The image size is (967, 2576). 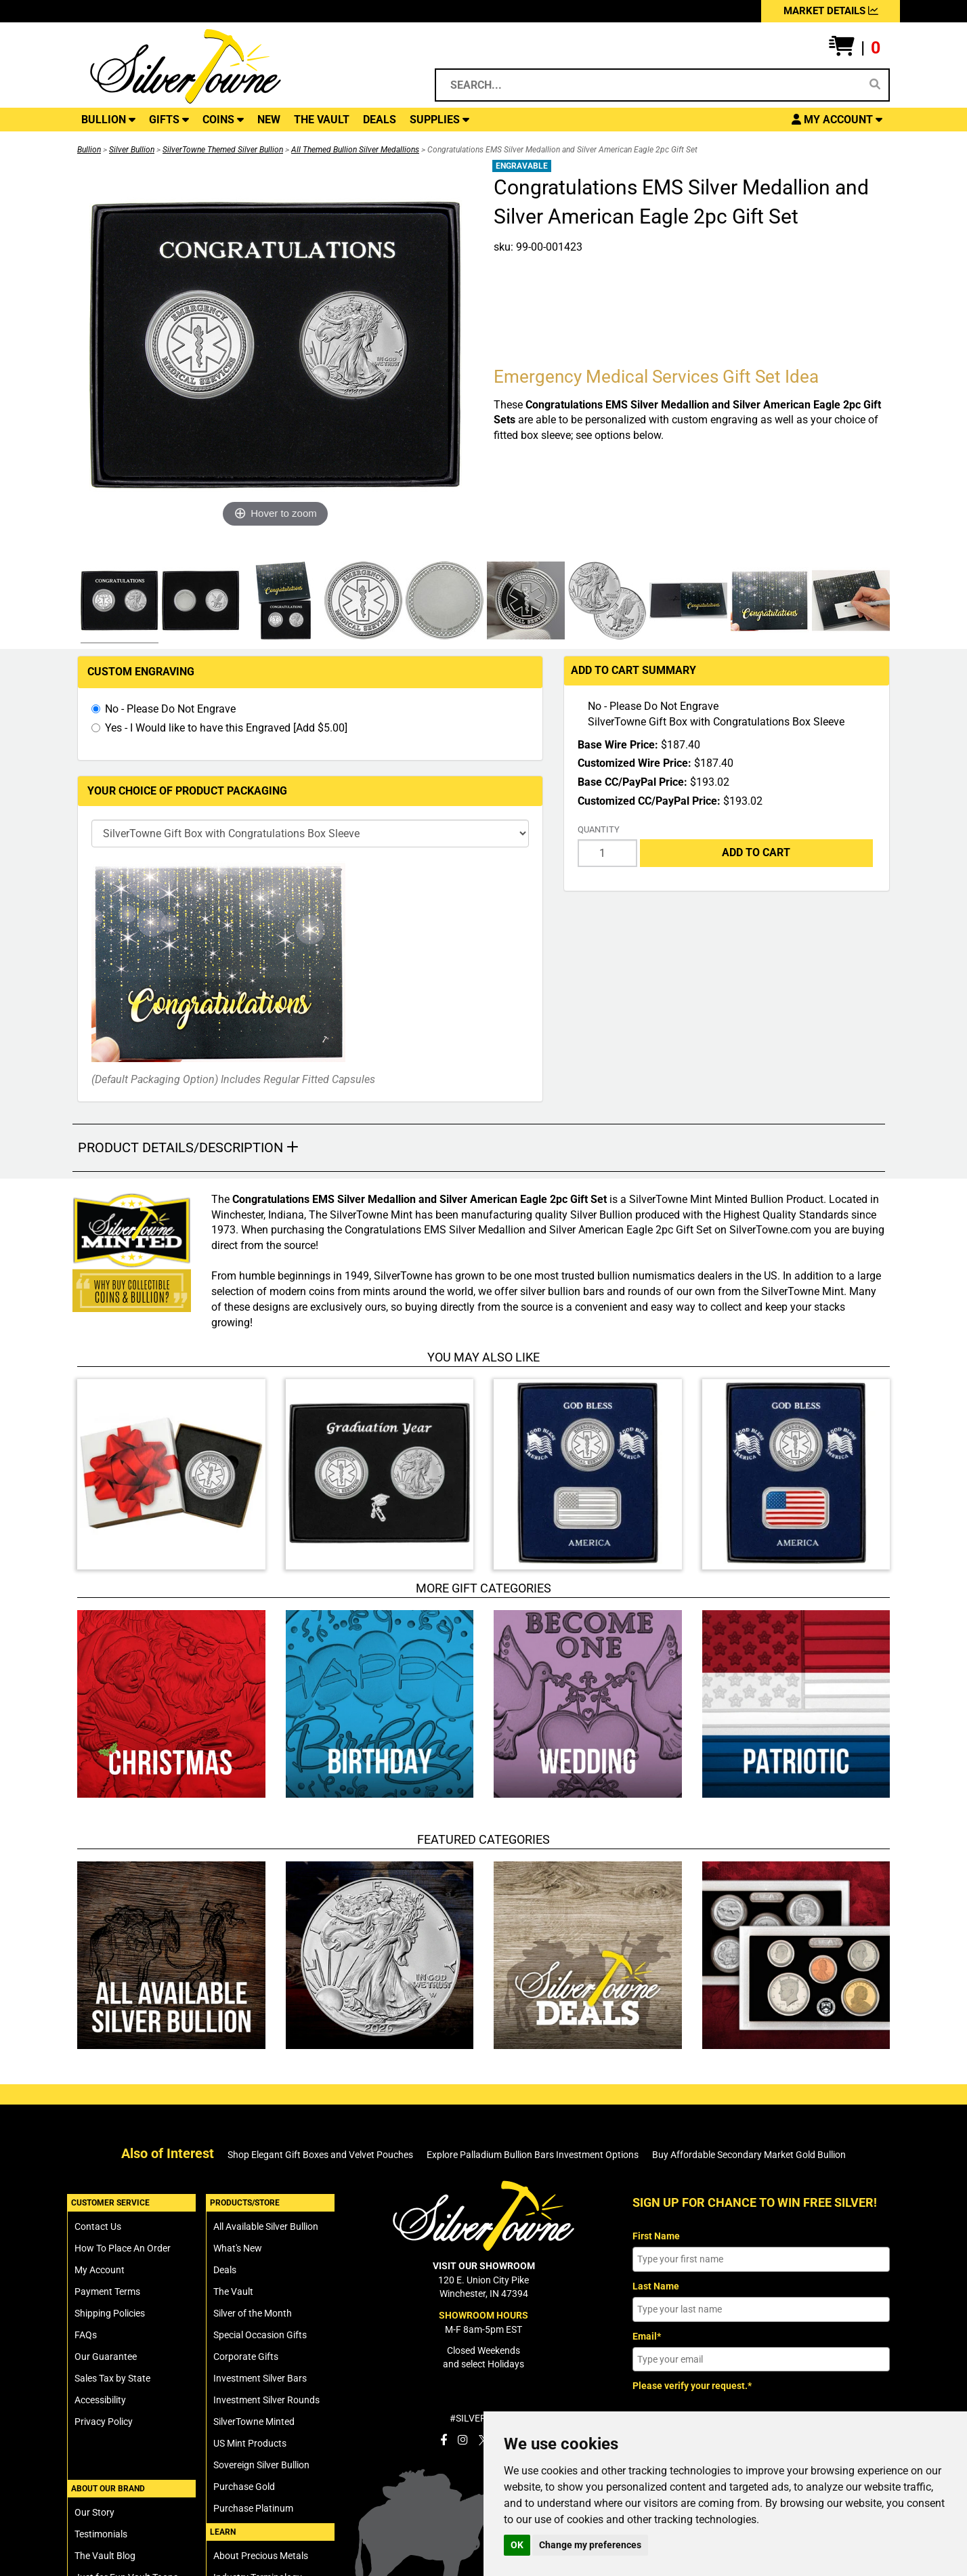 I want to click on SilverTowne Themed Silver Bullion, so click(x=223, y=149).